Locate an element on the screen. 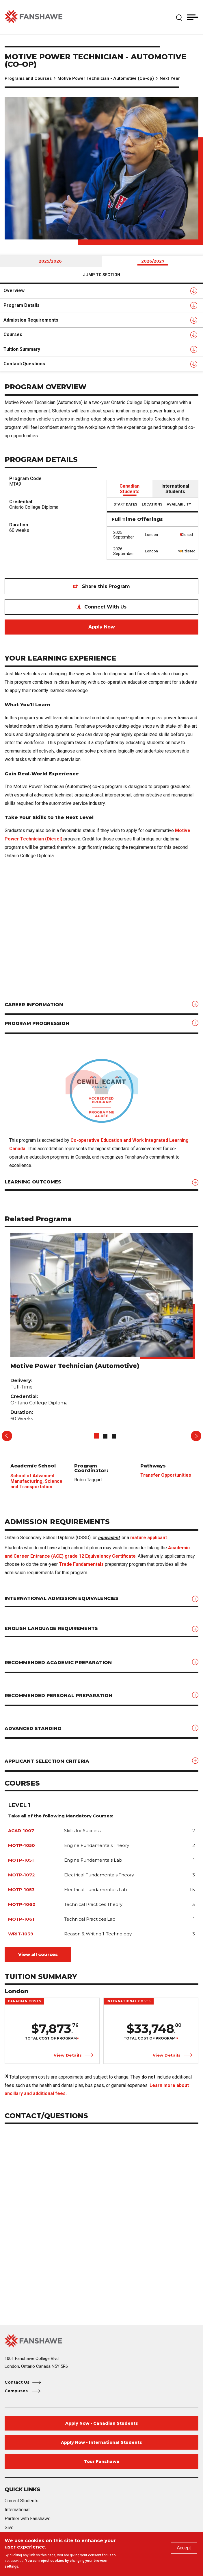 This screenshot has height=2576, width=203. Program Progression is located at coordinates (37, 1023).